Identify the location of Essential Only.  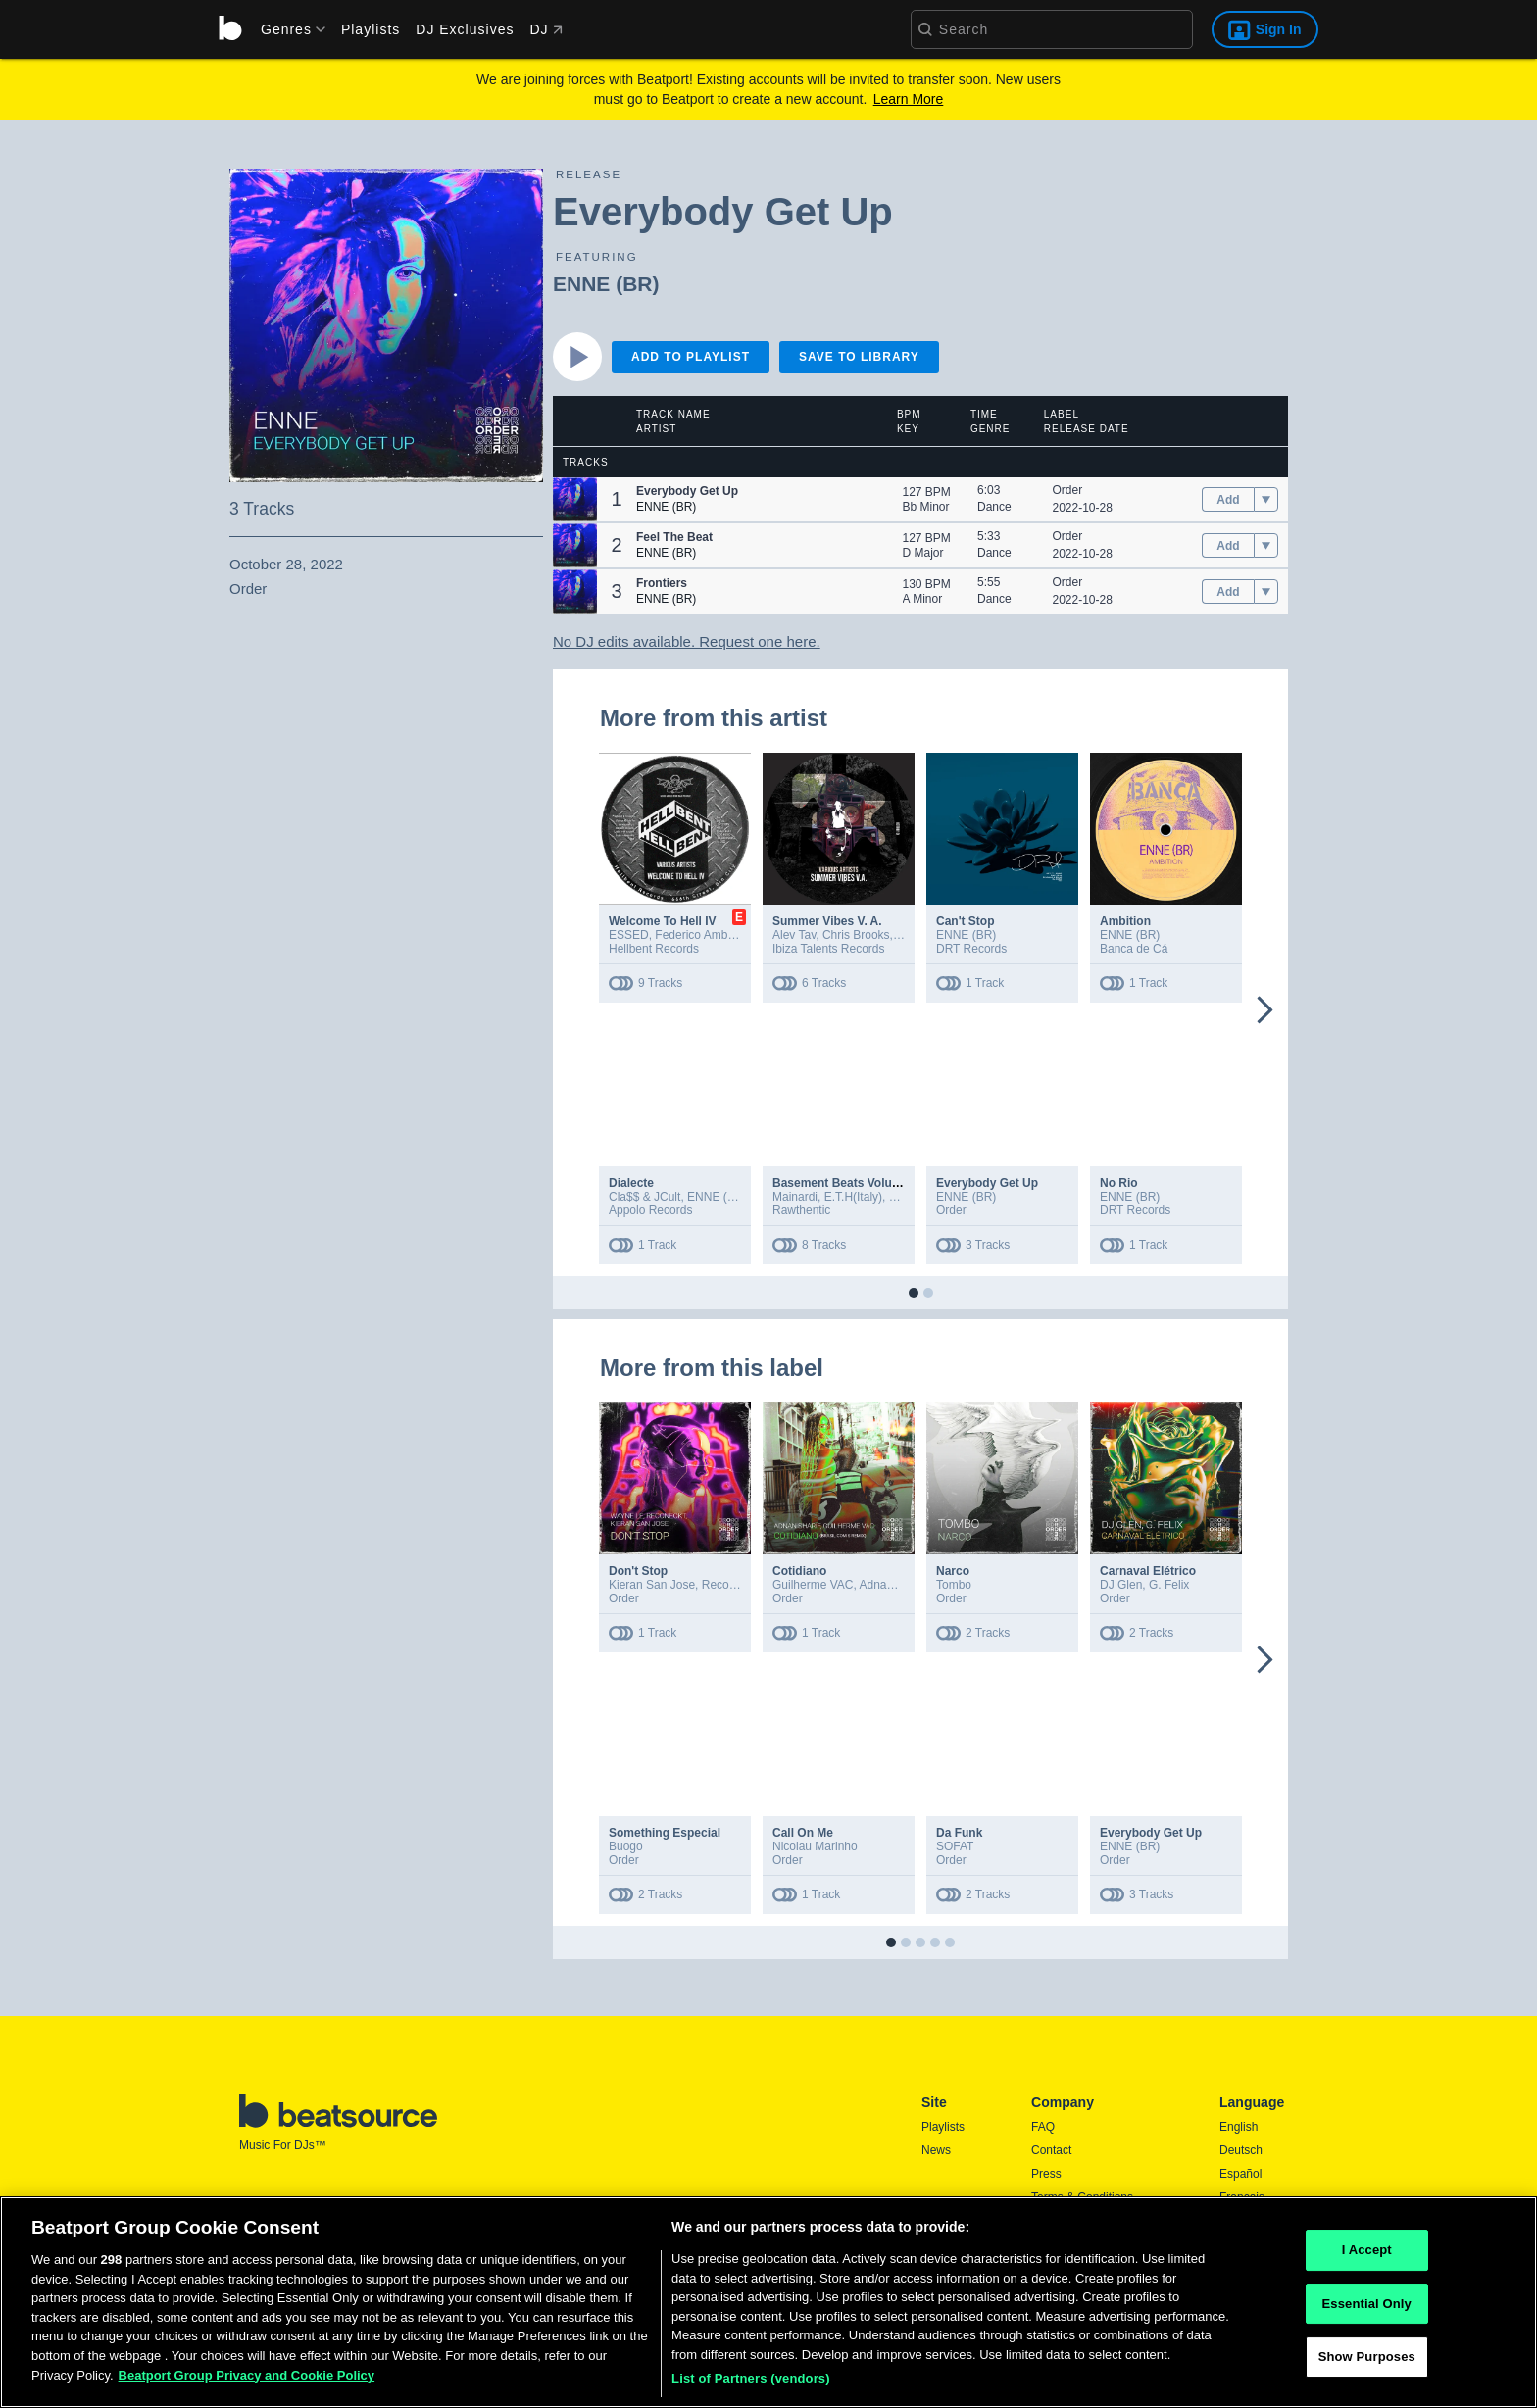
(1367, 2308).